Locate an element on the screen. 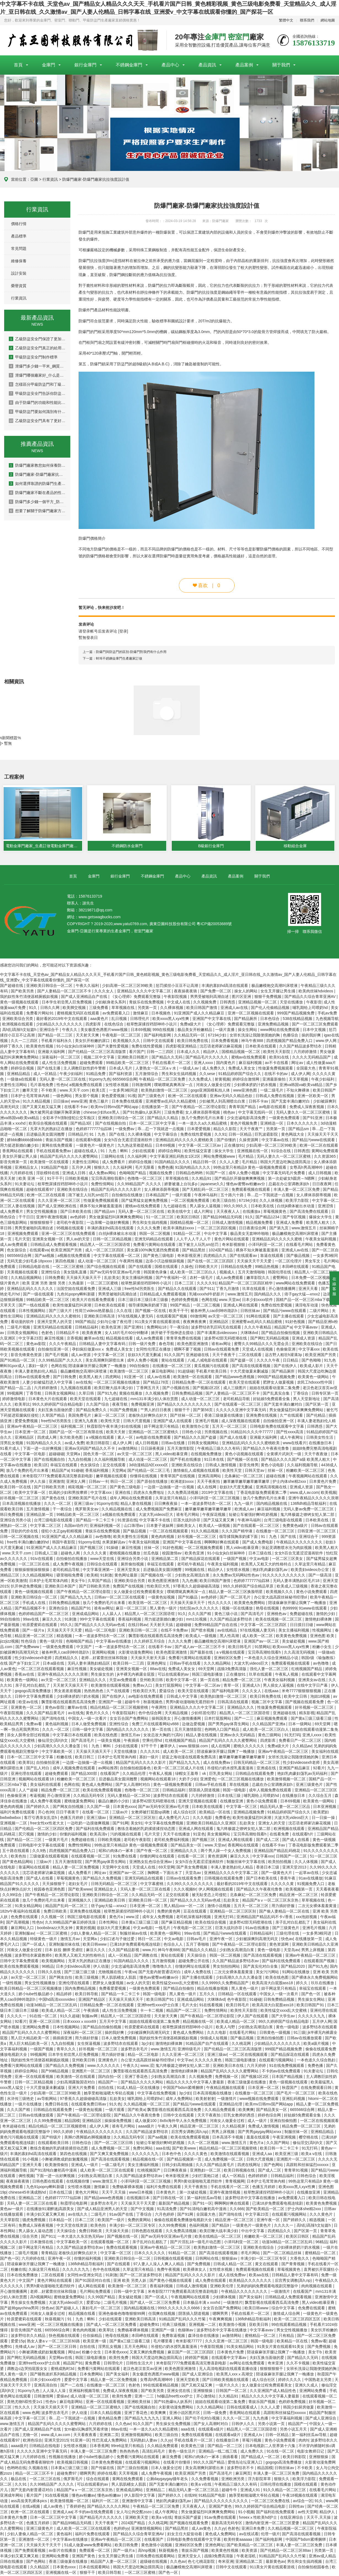 This screenshot has height=2576, width=339. 欧美夫妻性生活视频 is located at coordinates (131, 1537).